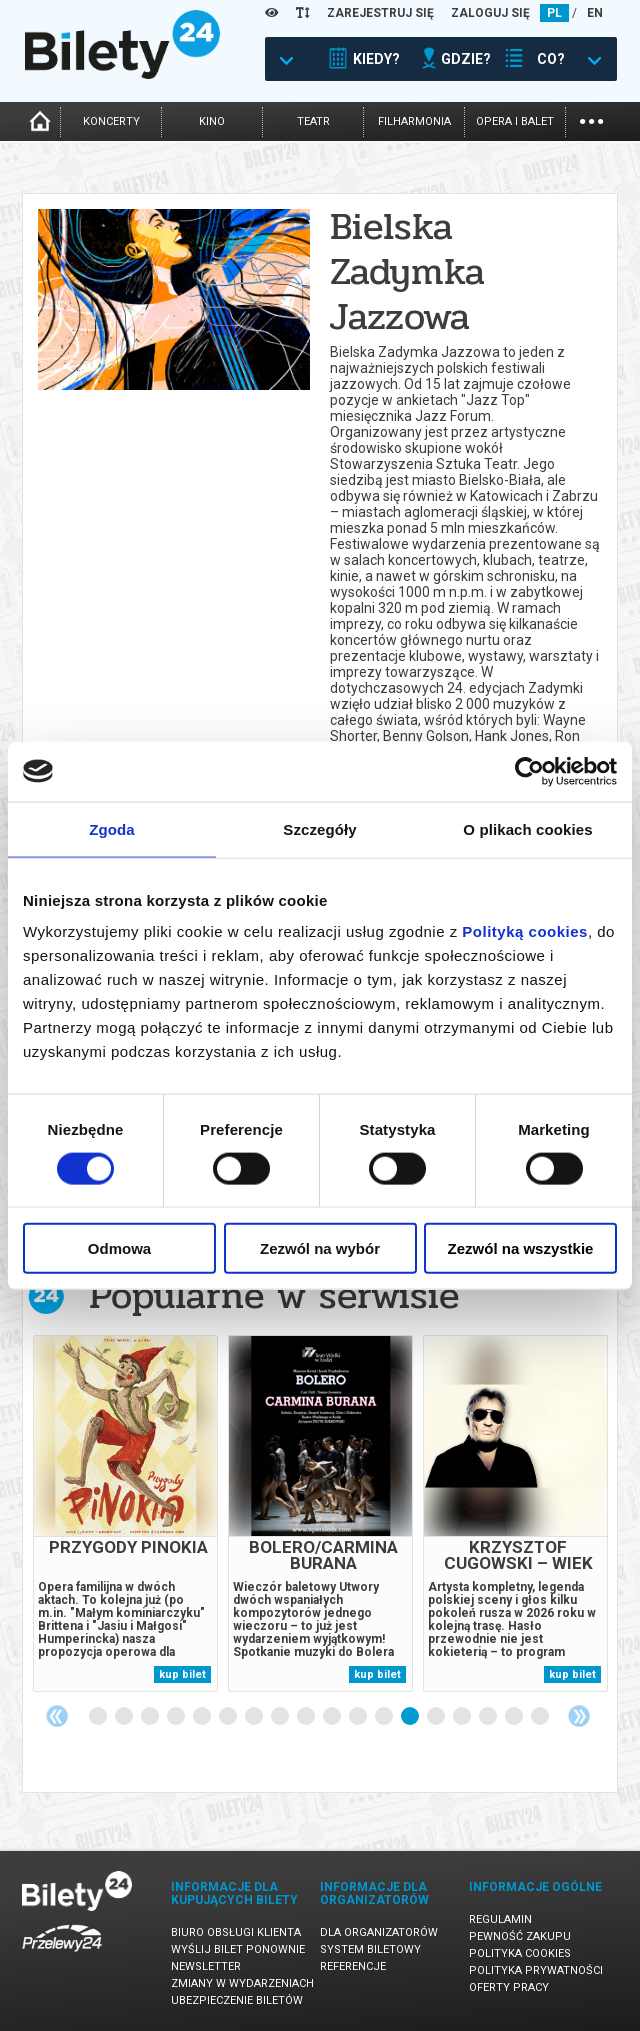 The width and height of the screenshot is (640, 2031). What do you see at coordinates (203, 1717) in the screenshot?
I see `5 [tab]` at bounding box center [203, 1717].